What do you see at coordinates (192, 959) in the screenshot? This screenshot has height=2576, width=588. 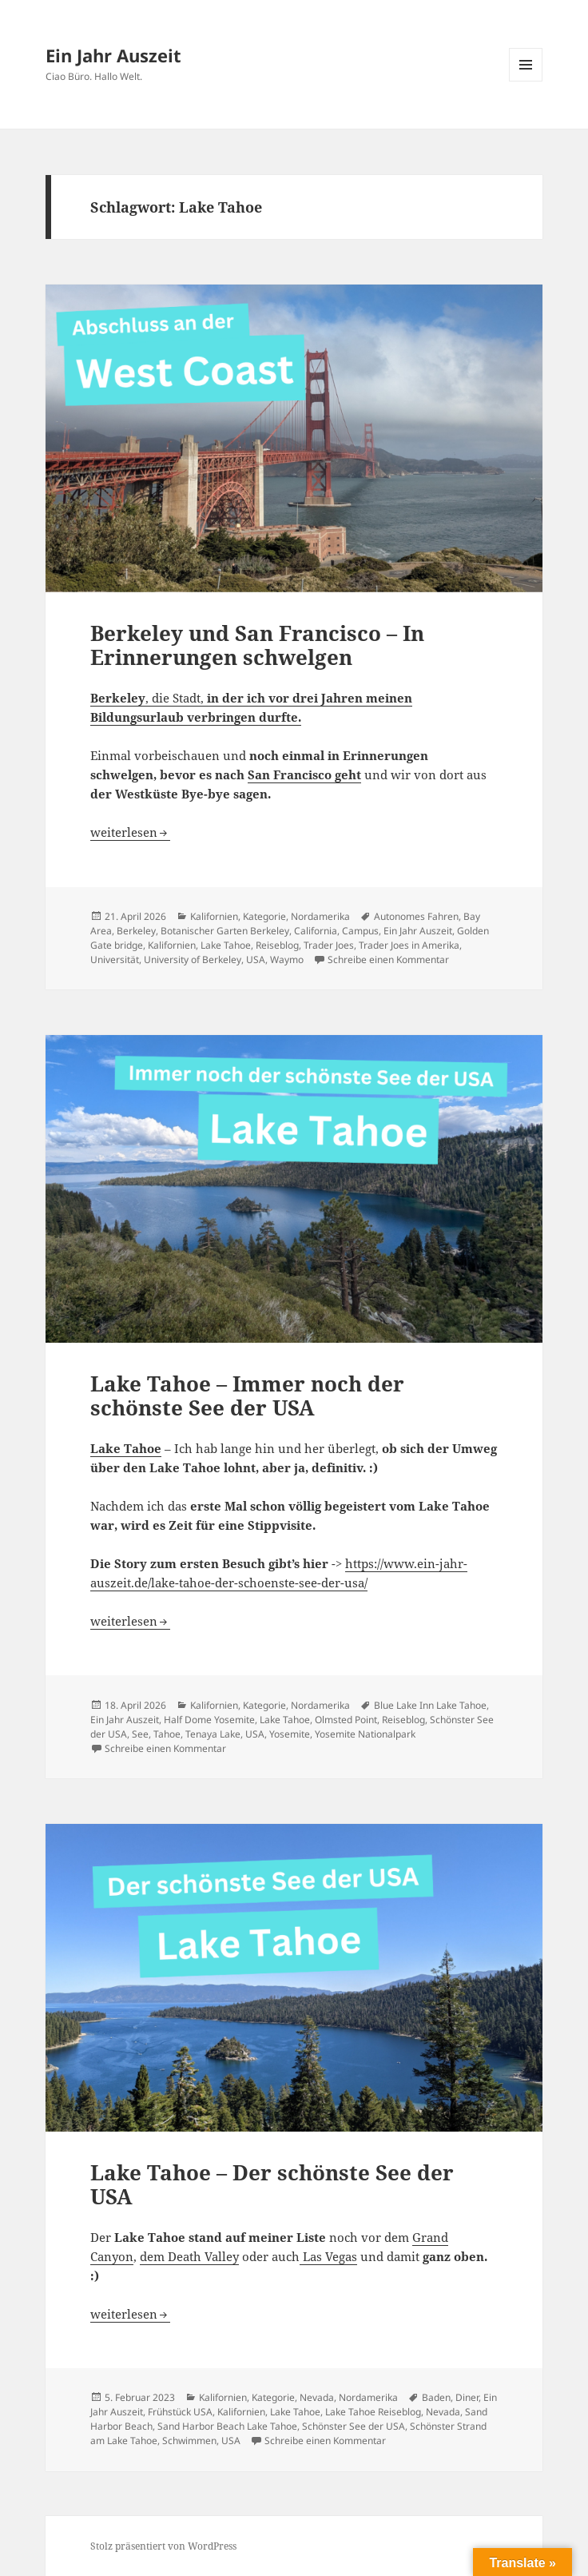 I see `University of Berkeley` at bounding box center [192, 959].